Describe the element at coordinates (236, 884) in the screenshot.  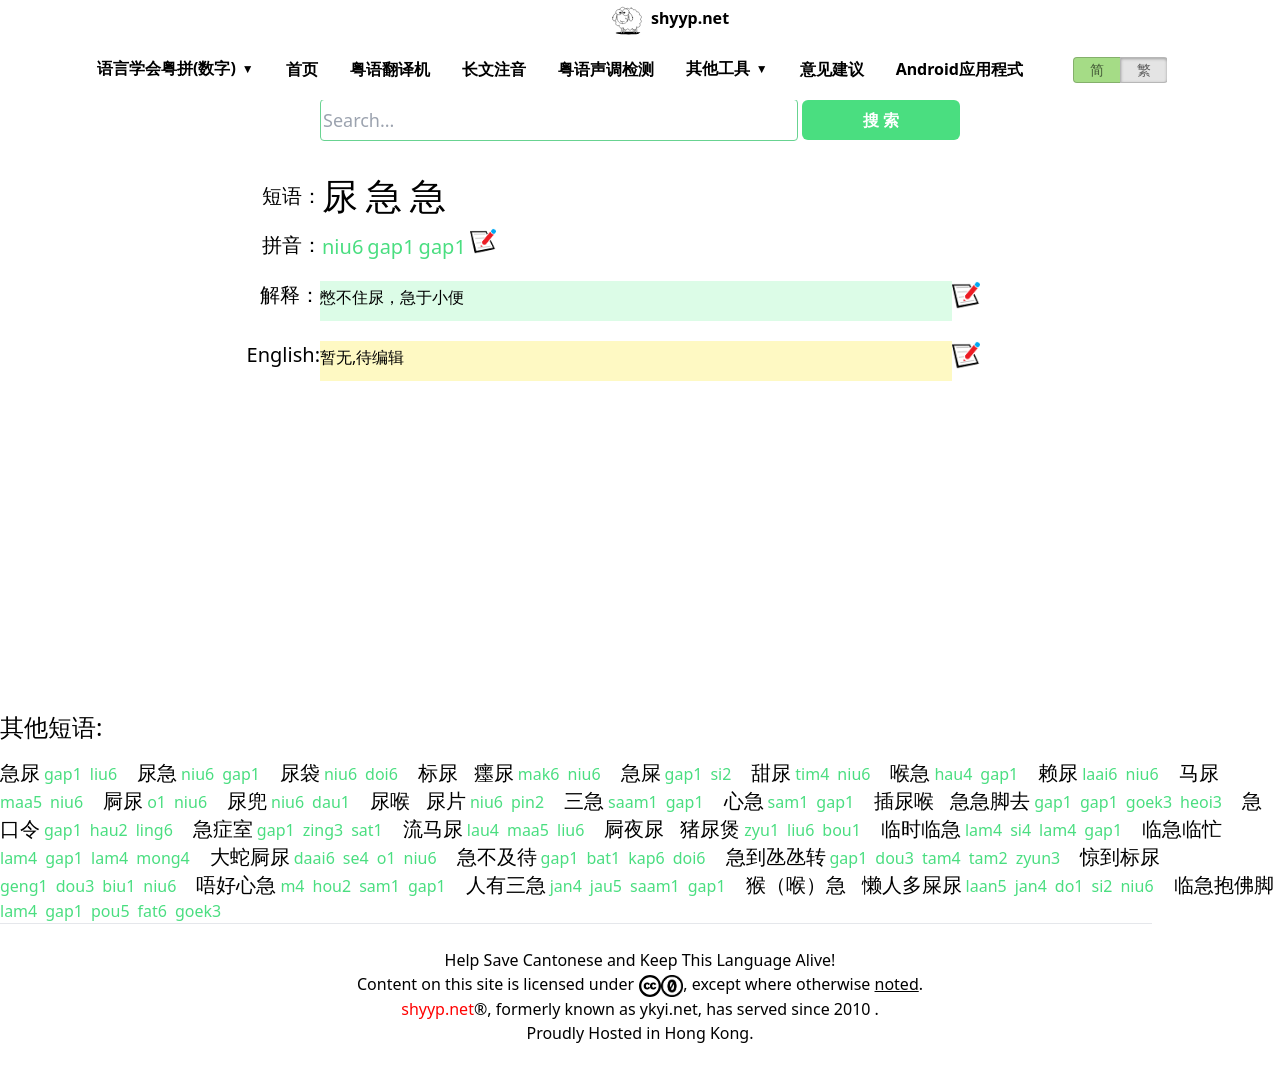
I see `唔好心急` at that location.